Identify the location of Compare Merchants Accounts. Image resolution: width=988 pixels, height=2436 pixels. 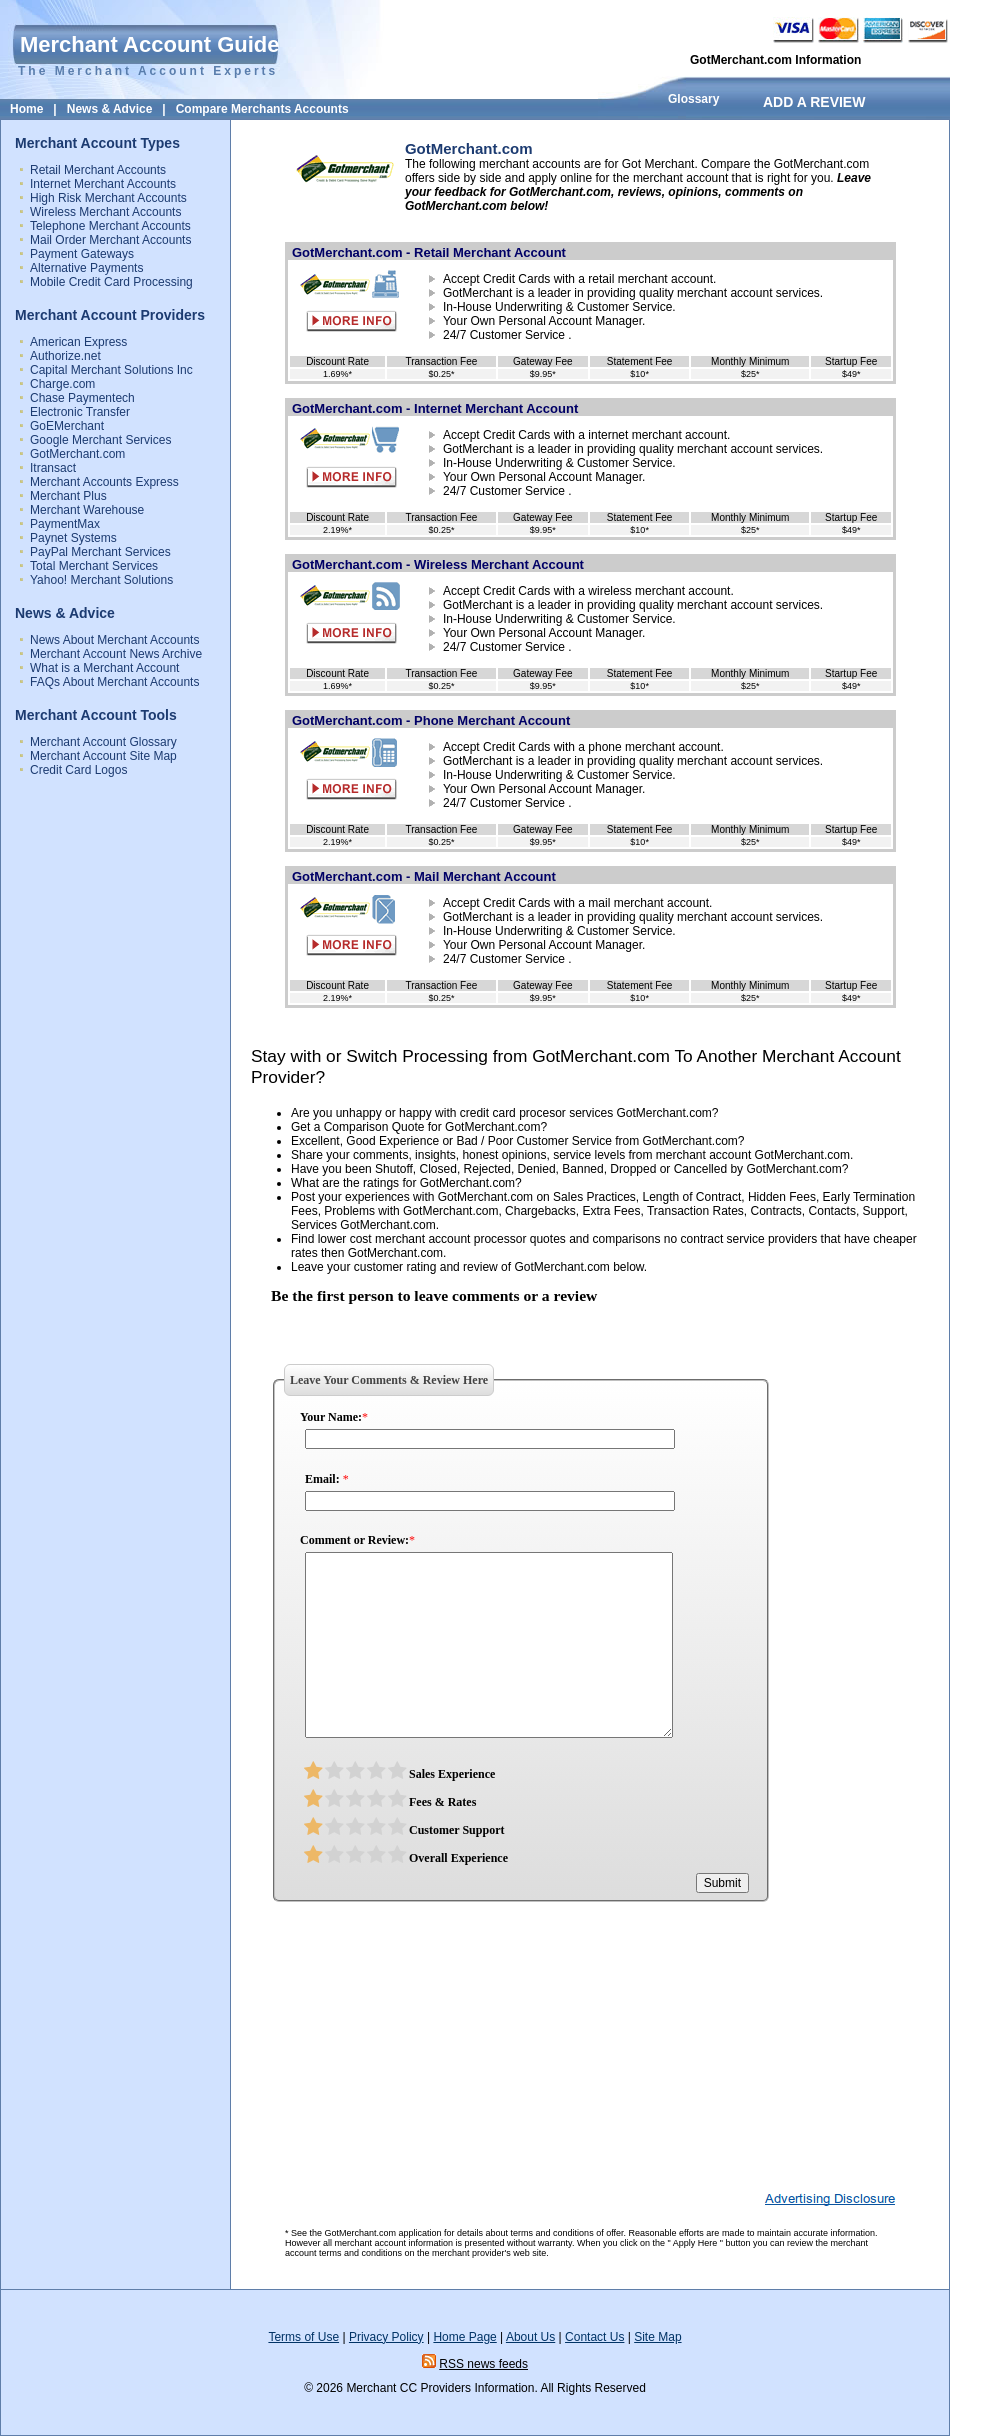
(262, 109).